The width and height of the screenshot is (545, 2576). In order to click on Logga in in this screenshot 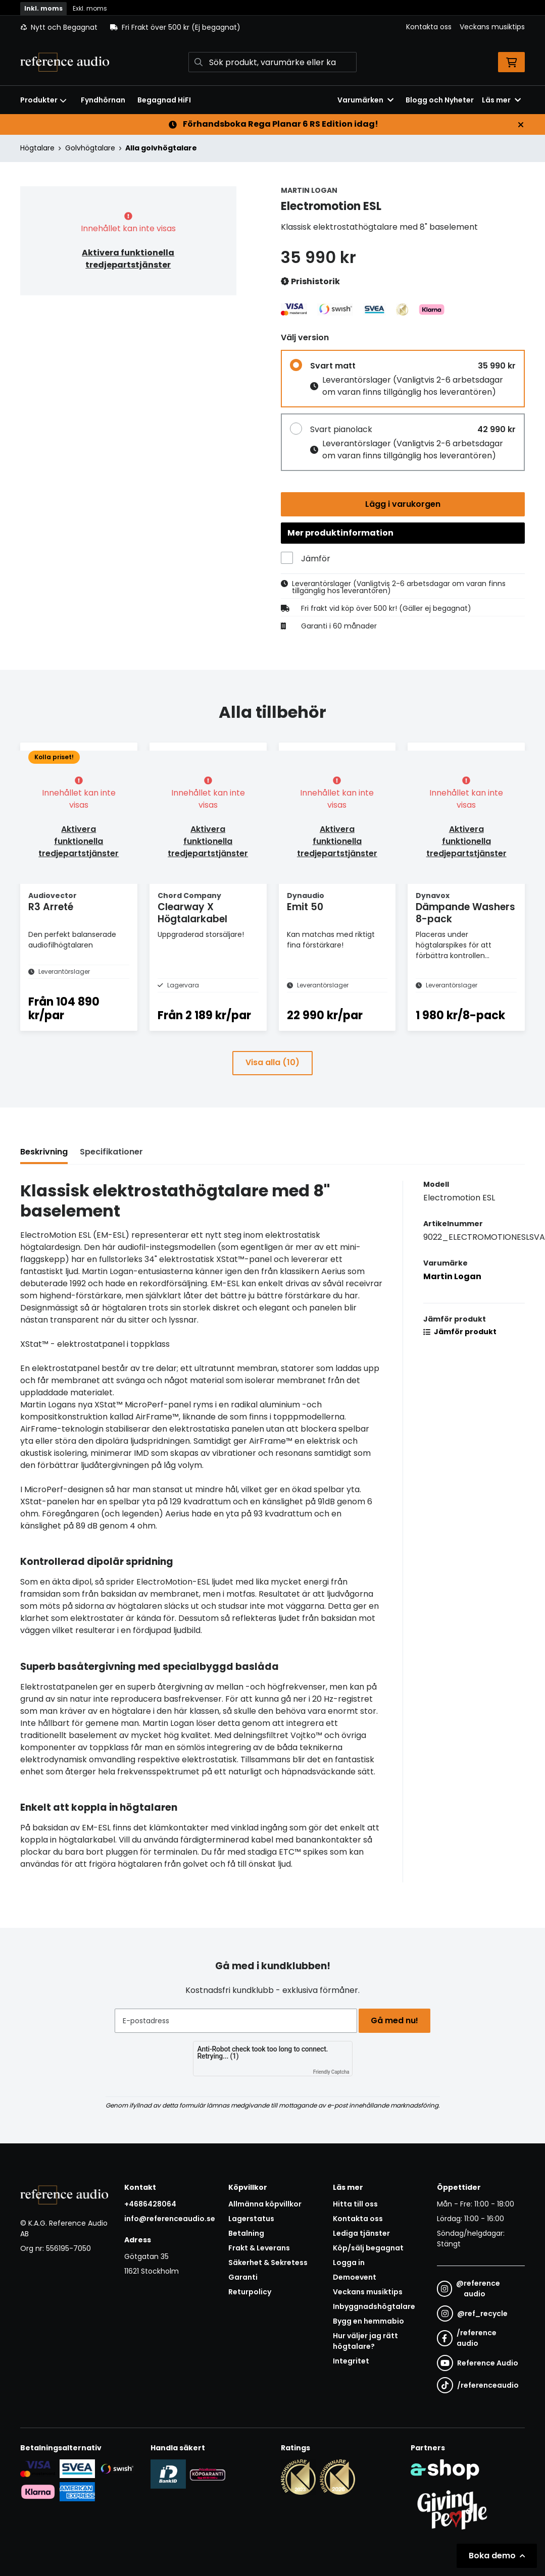, I will do `click(349, 2262)`.